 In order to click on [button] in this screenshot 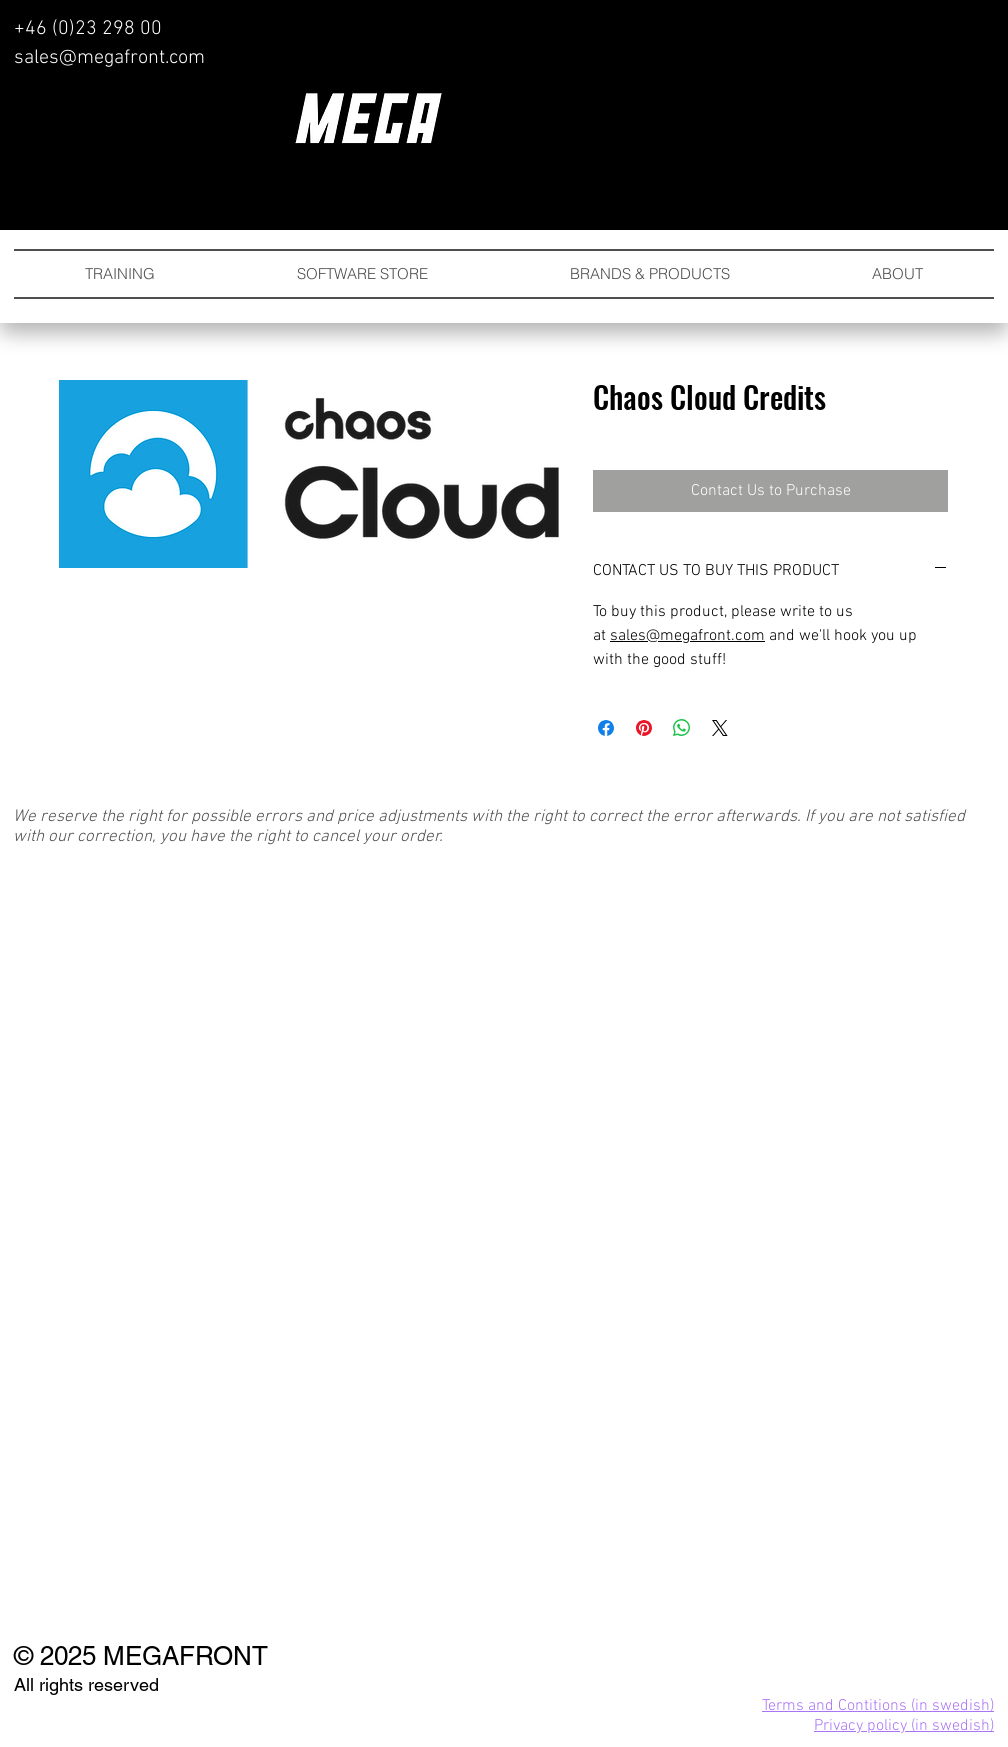, I will do `click(650, 274)`.